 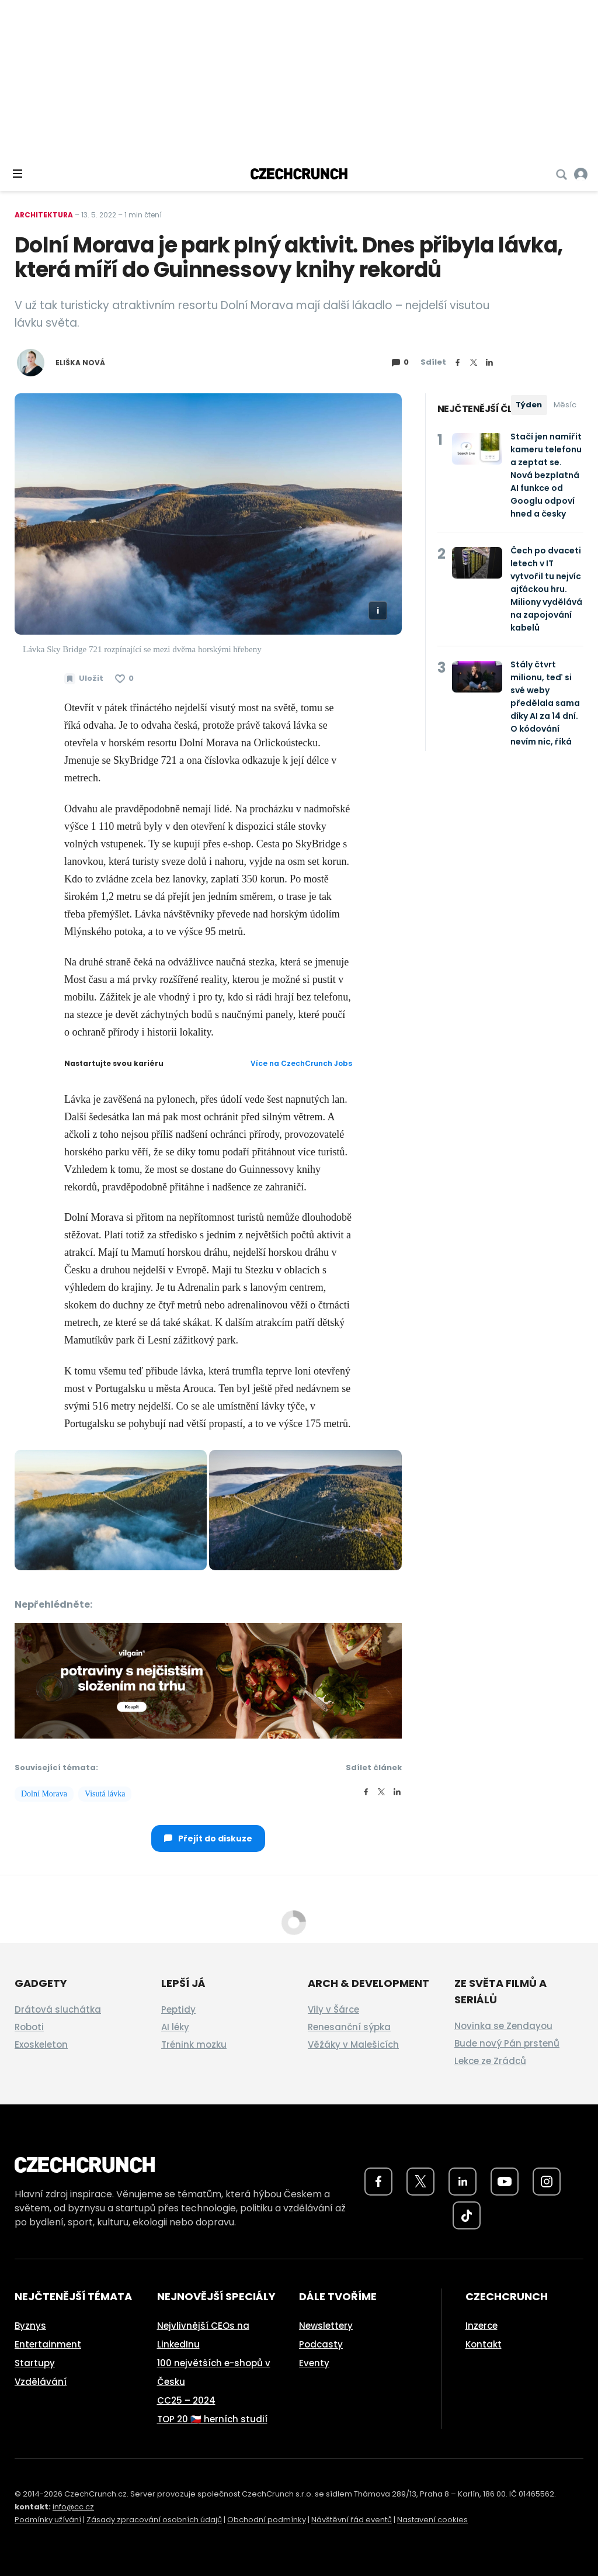 I want to click on Trénink mozku, so click(x=194, y=2044).